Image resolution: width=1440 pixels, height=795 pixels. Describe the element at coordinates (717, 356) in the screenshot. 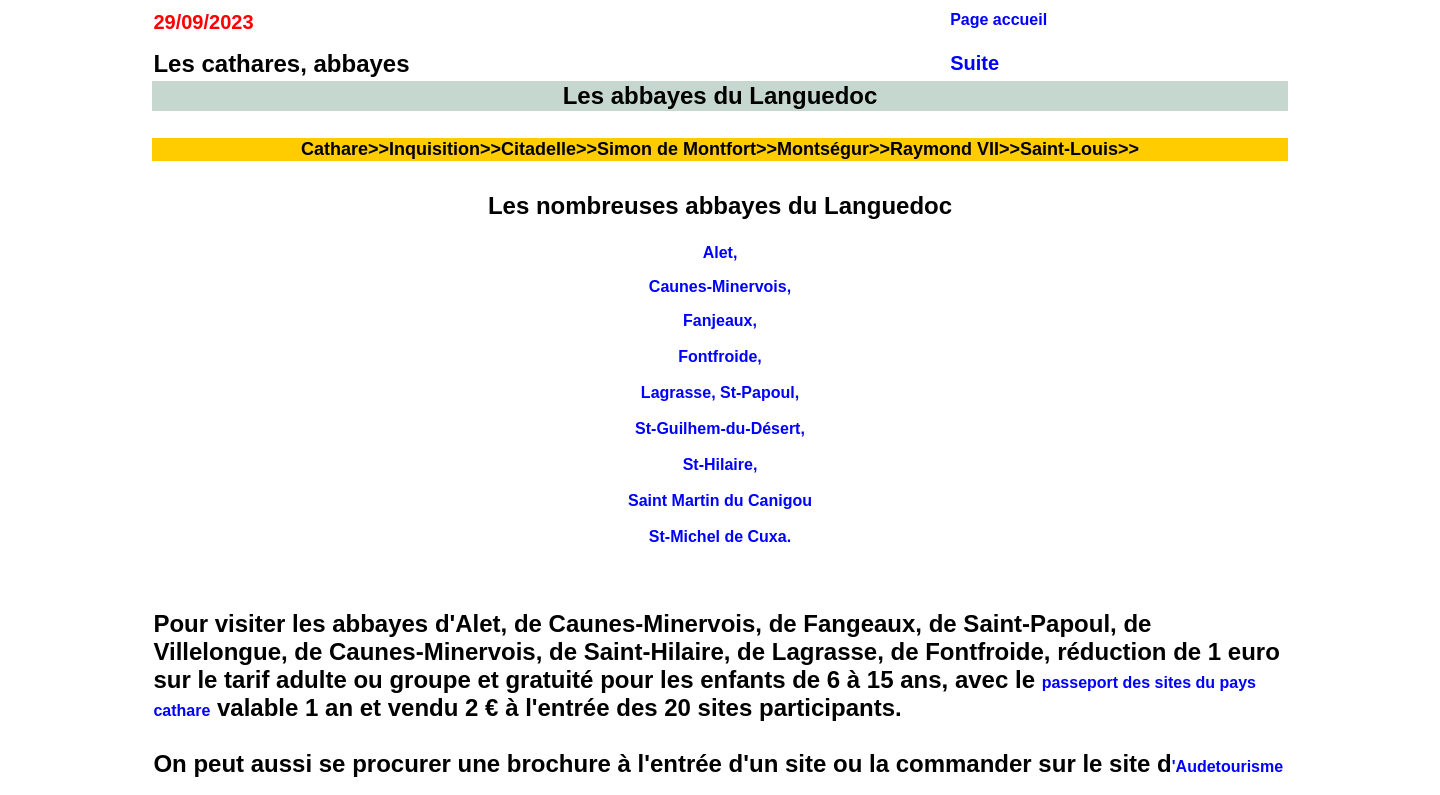

I see `Fontfroide` at that location.